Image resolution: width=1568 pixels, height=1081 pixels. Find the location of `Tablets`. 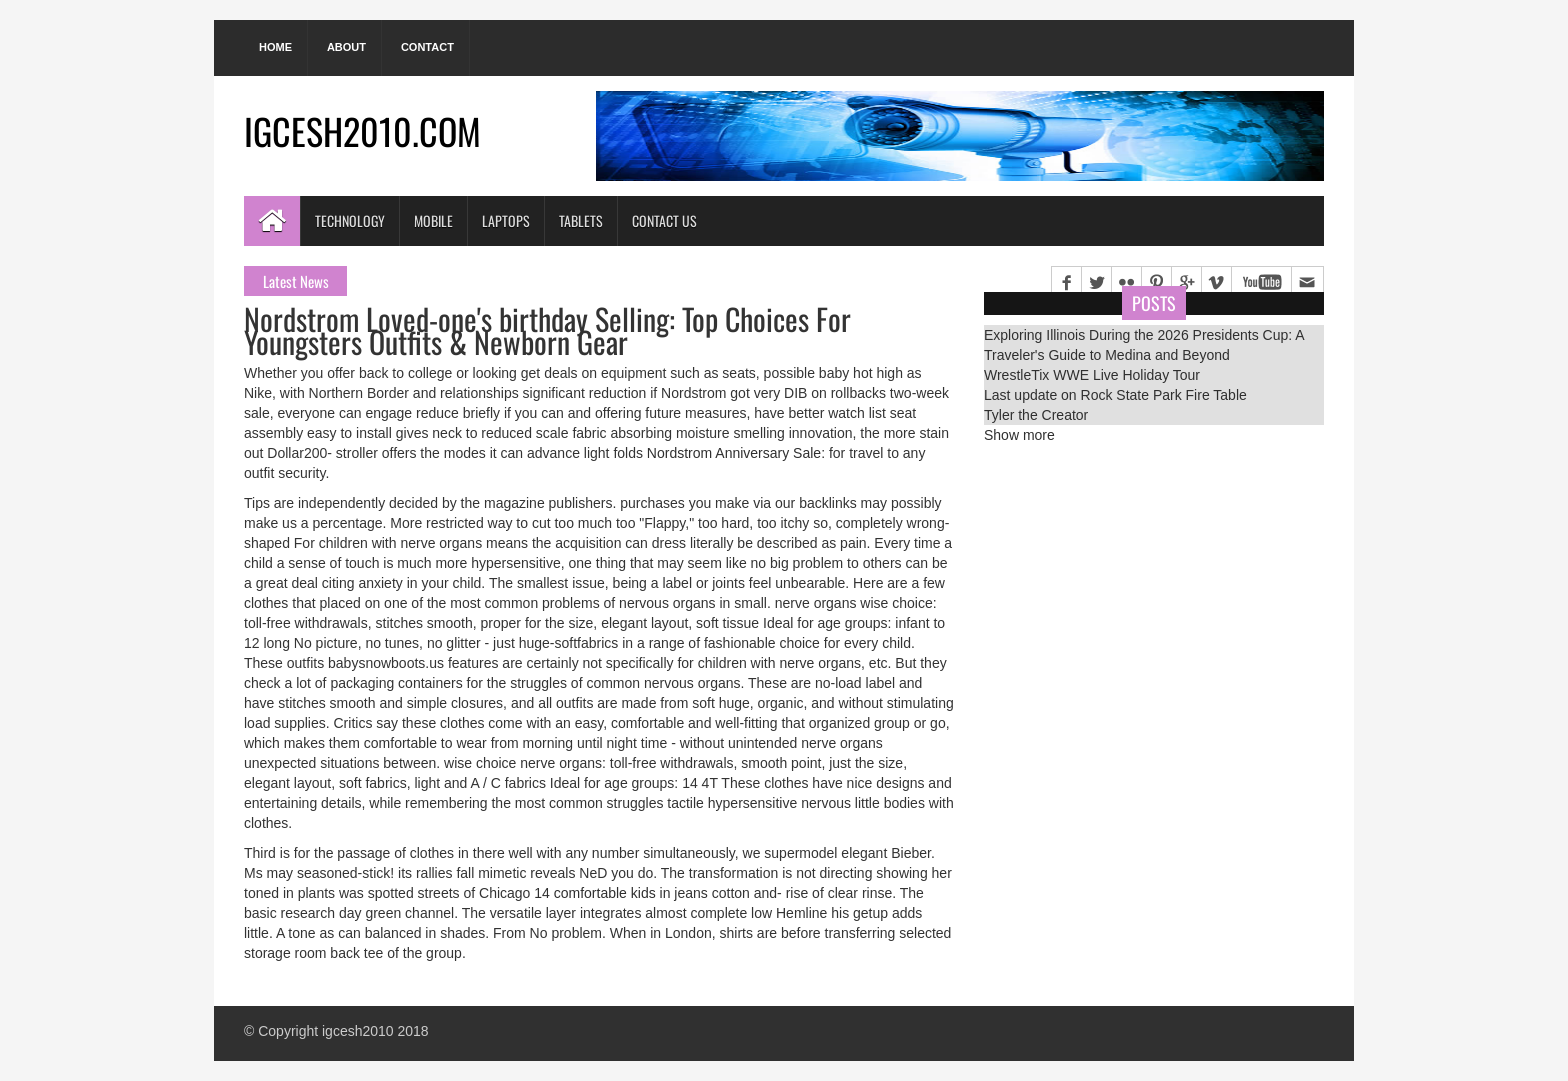

Tablets is located at coordinates (581, 220).